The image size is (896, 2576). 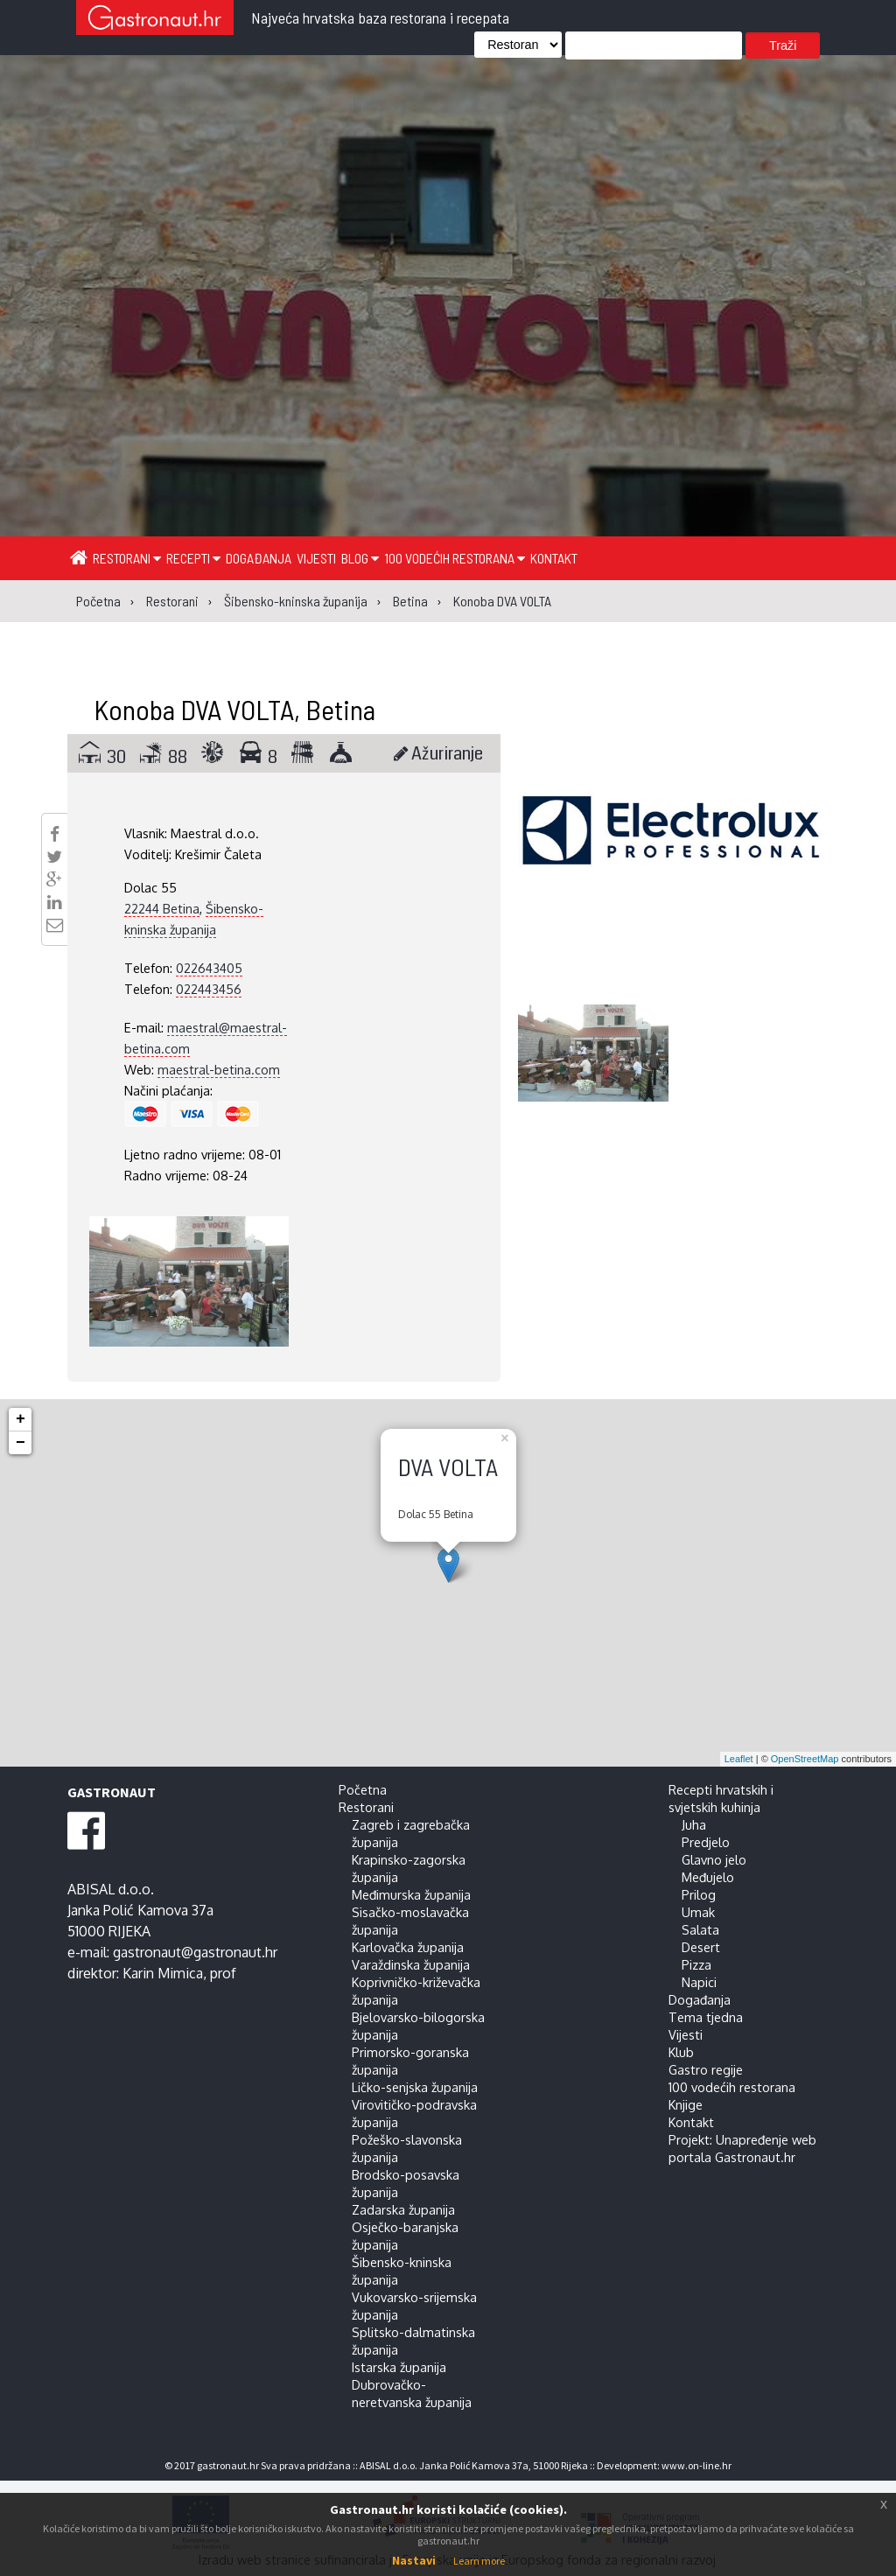 What do you see at coordinates (479, 2560) in the screenshot?
I see `Learn more` at bounding box center [479, 2560].